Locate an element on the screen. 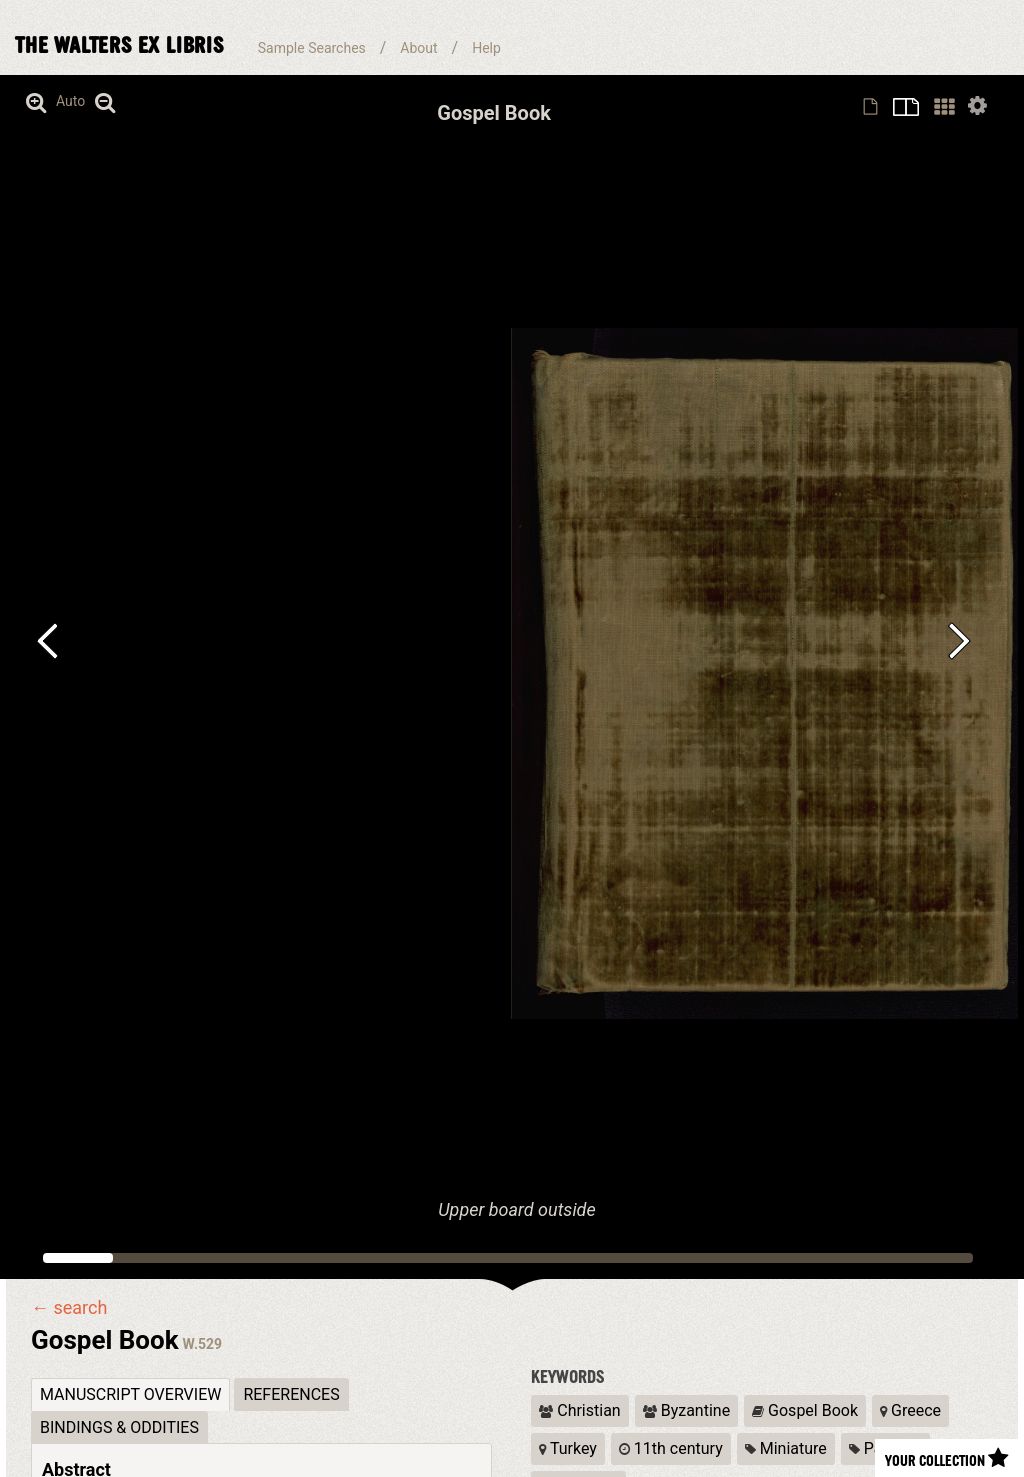 This screenshot has width=1024, height=1477. 11th century is located at coordinates (671, 1448).